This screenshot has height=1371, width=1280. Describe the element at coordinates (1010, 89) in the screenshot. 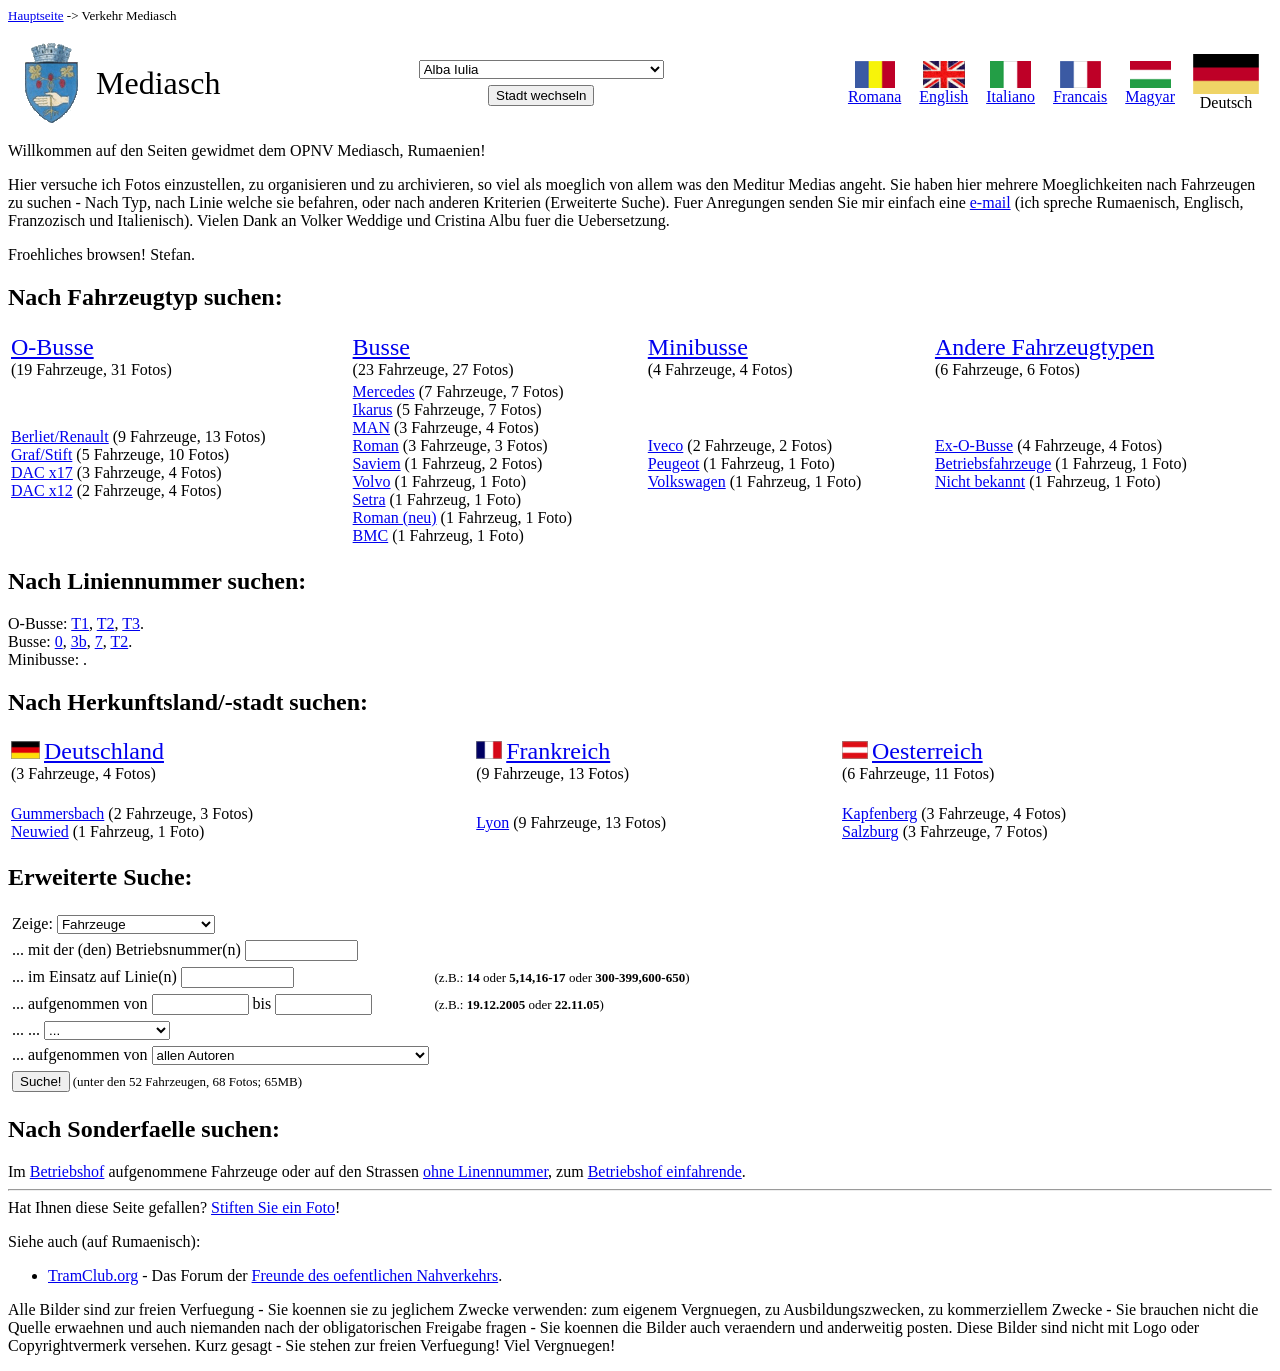

I see `Italiano` at that location.